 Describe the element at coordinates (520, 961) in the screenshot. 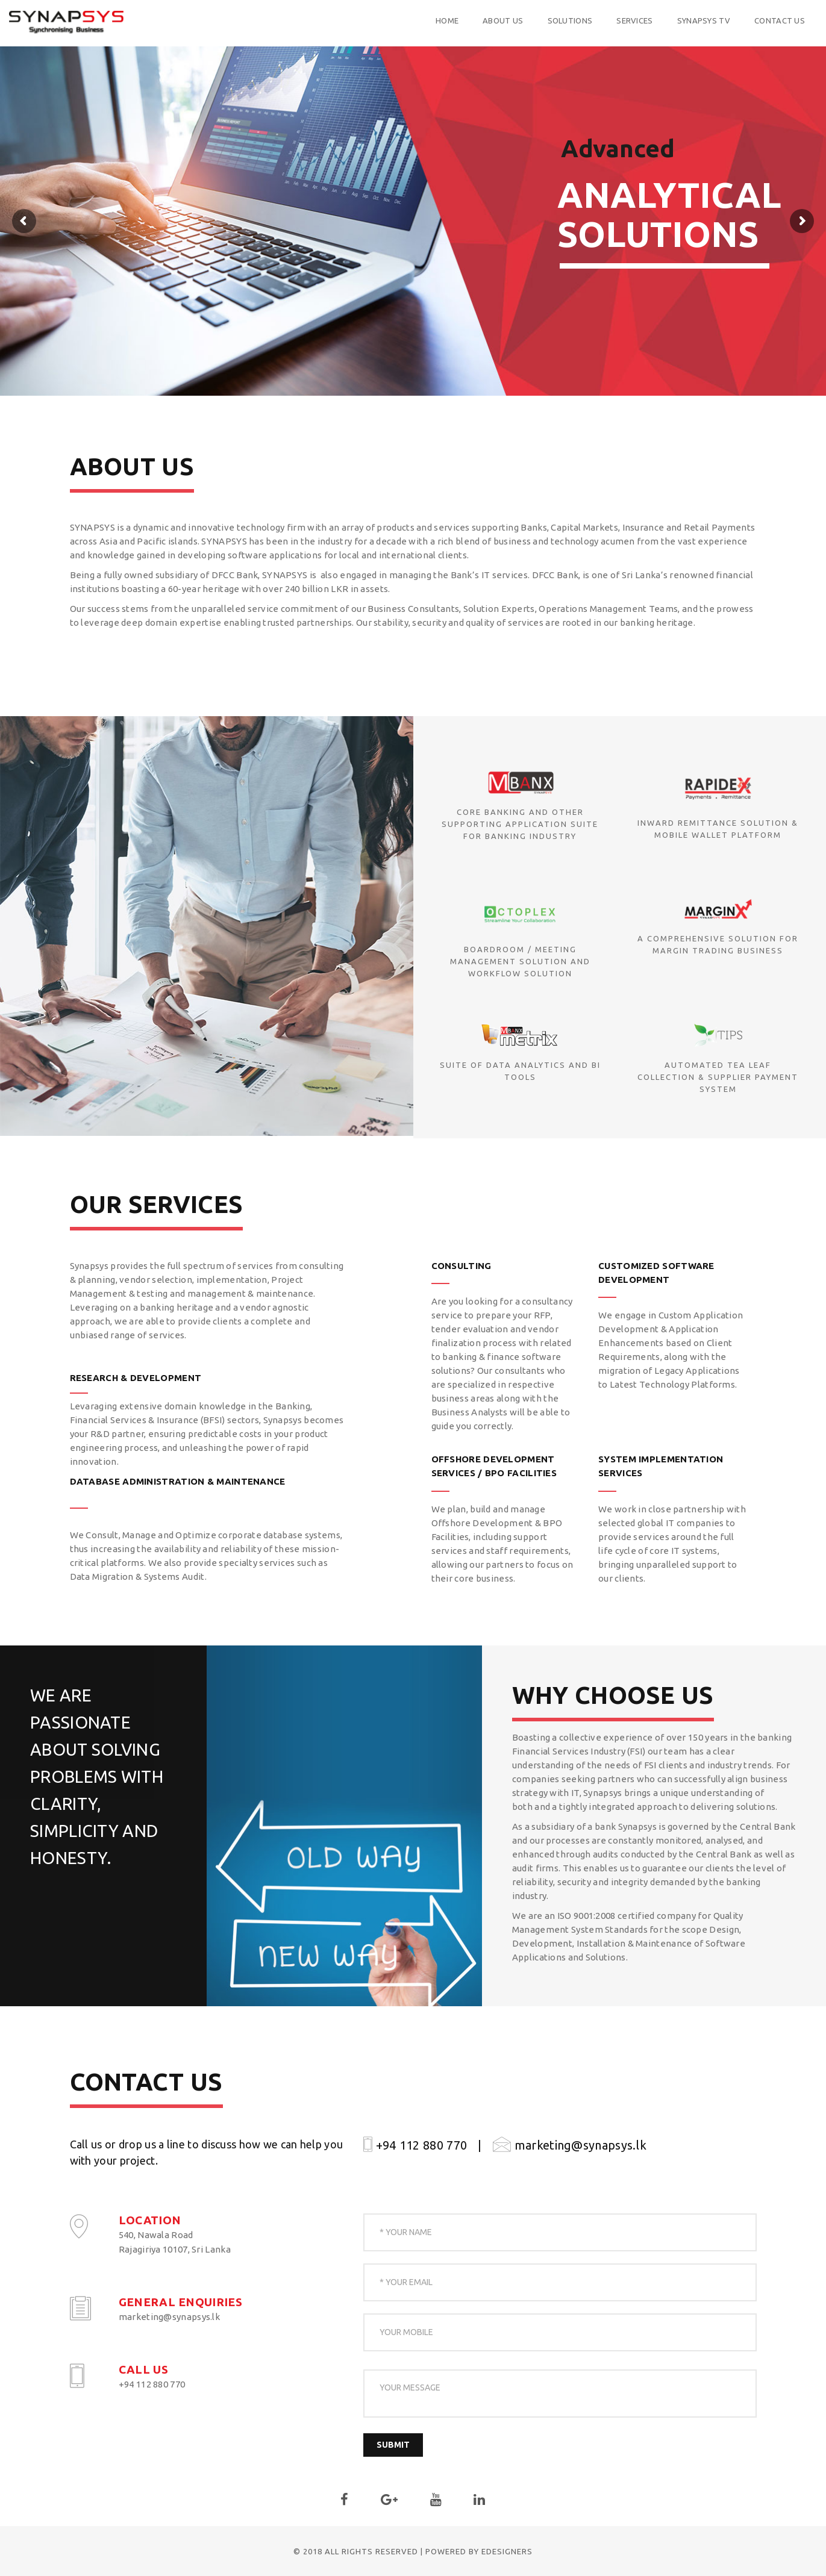

I see `Boardroom / Meeting Management Solution and Workflow Solution` at that location.